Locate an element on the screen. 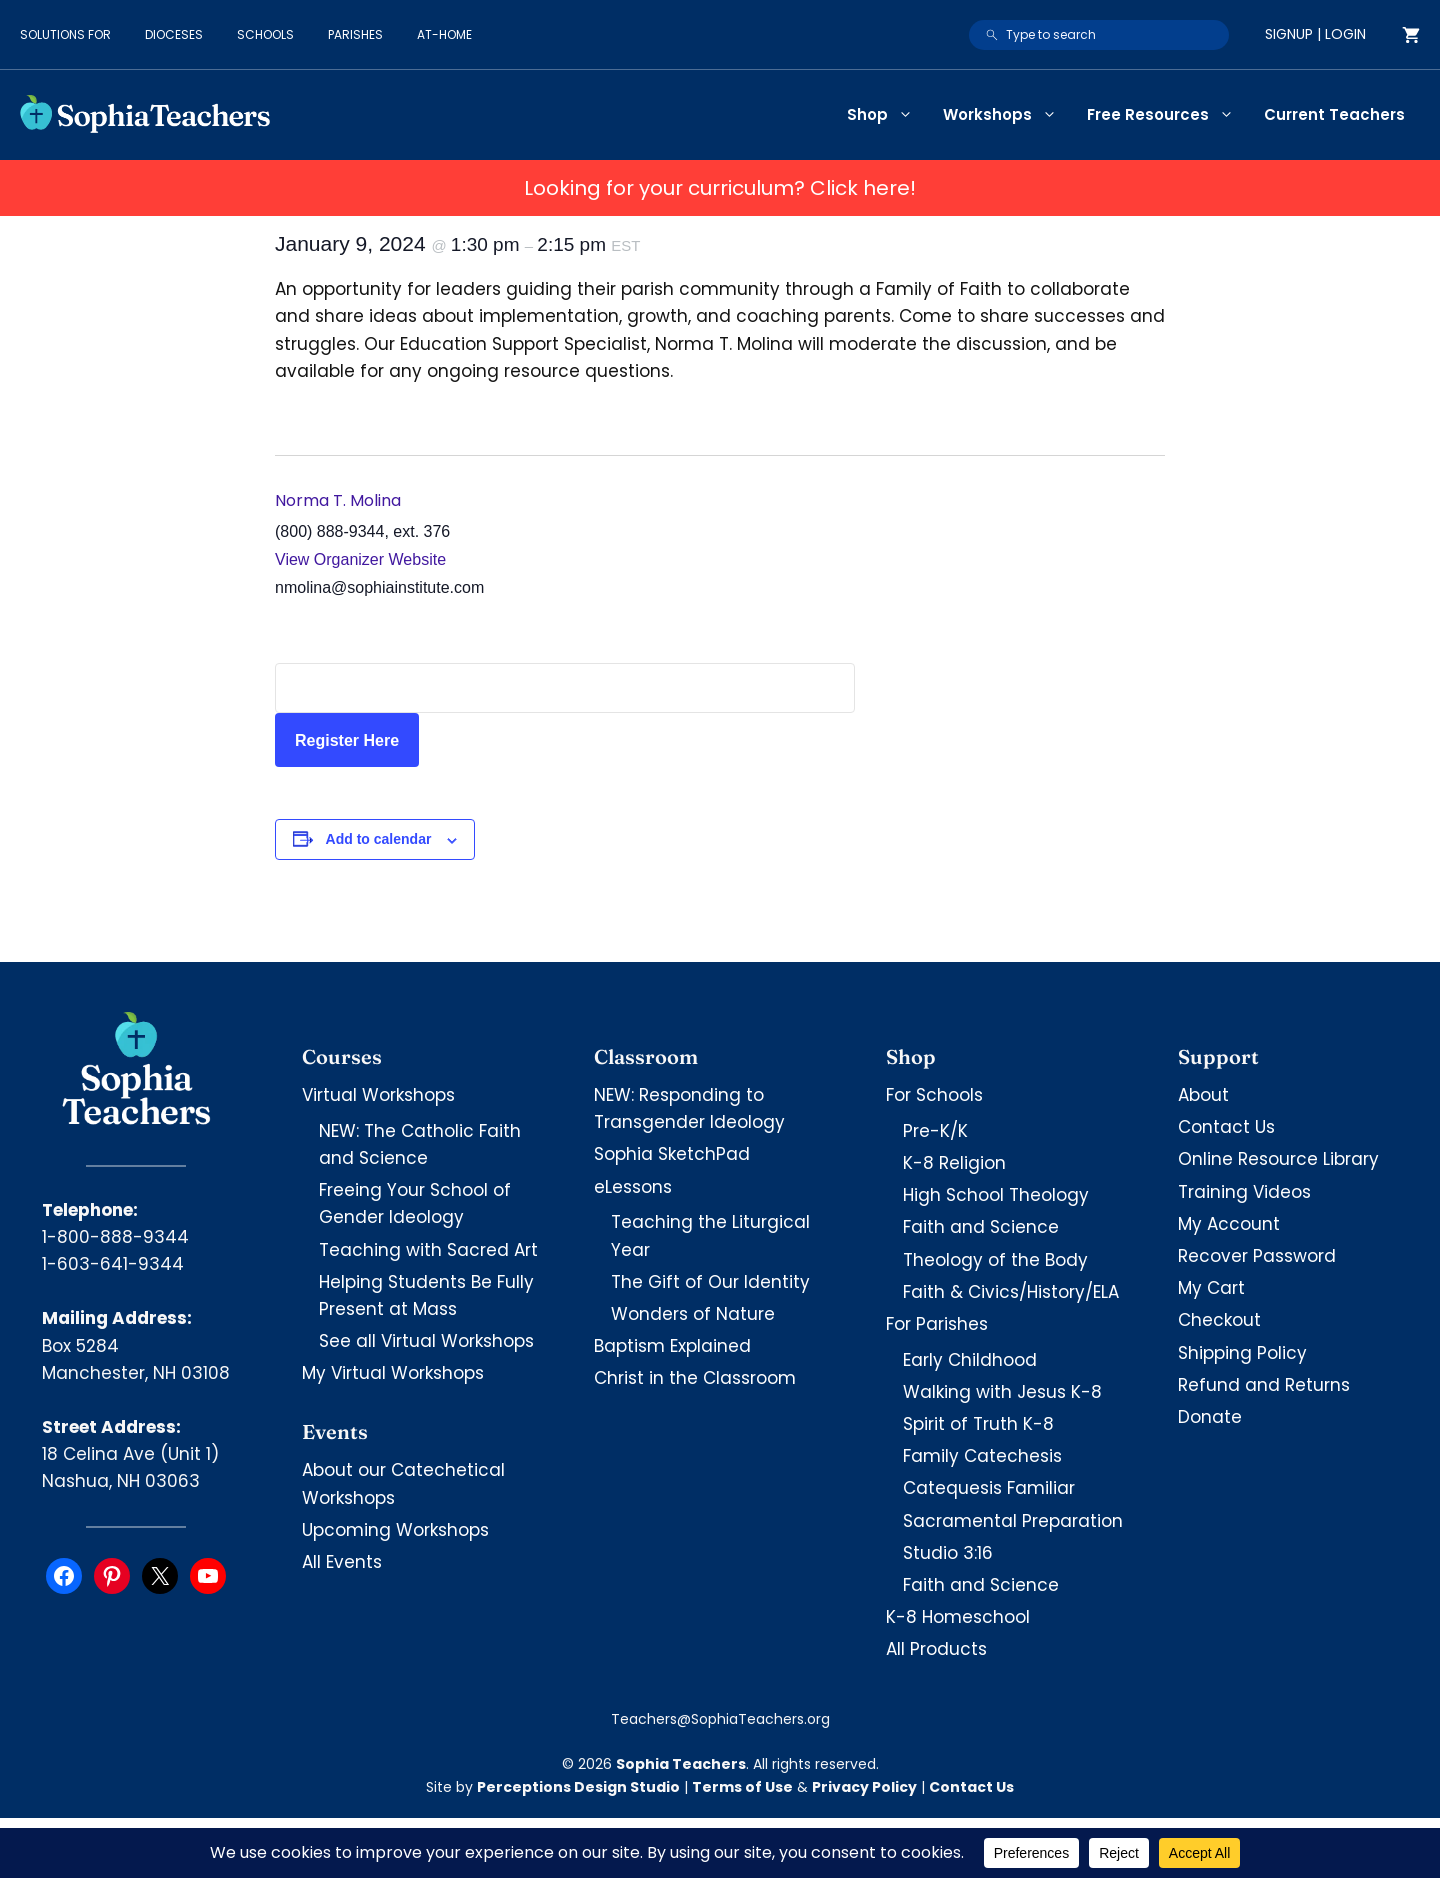  Perceptions Design Studio is located at coordinates (578, 1787).